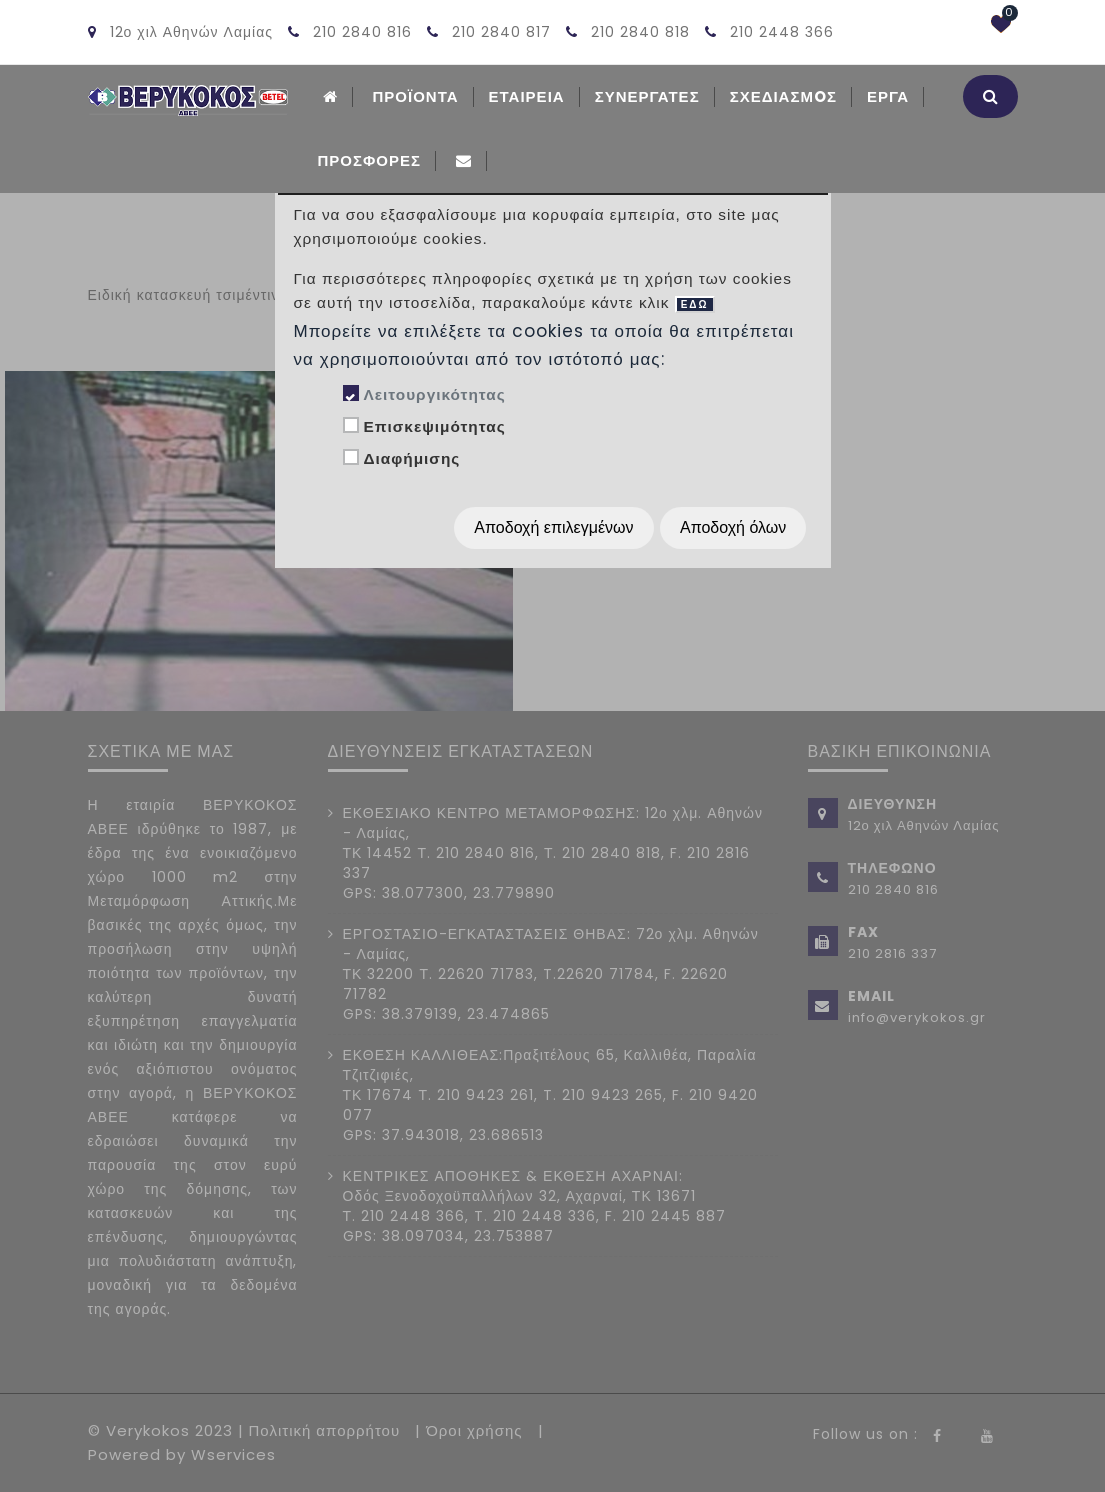 The height and width of the screenshot is (1492, 1105). What do you see at coordinates (888, 96) in the screenshot?
I see `Εργα` at bounding box center [888, 96].